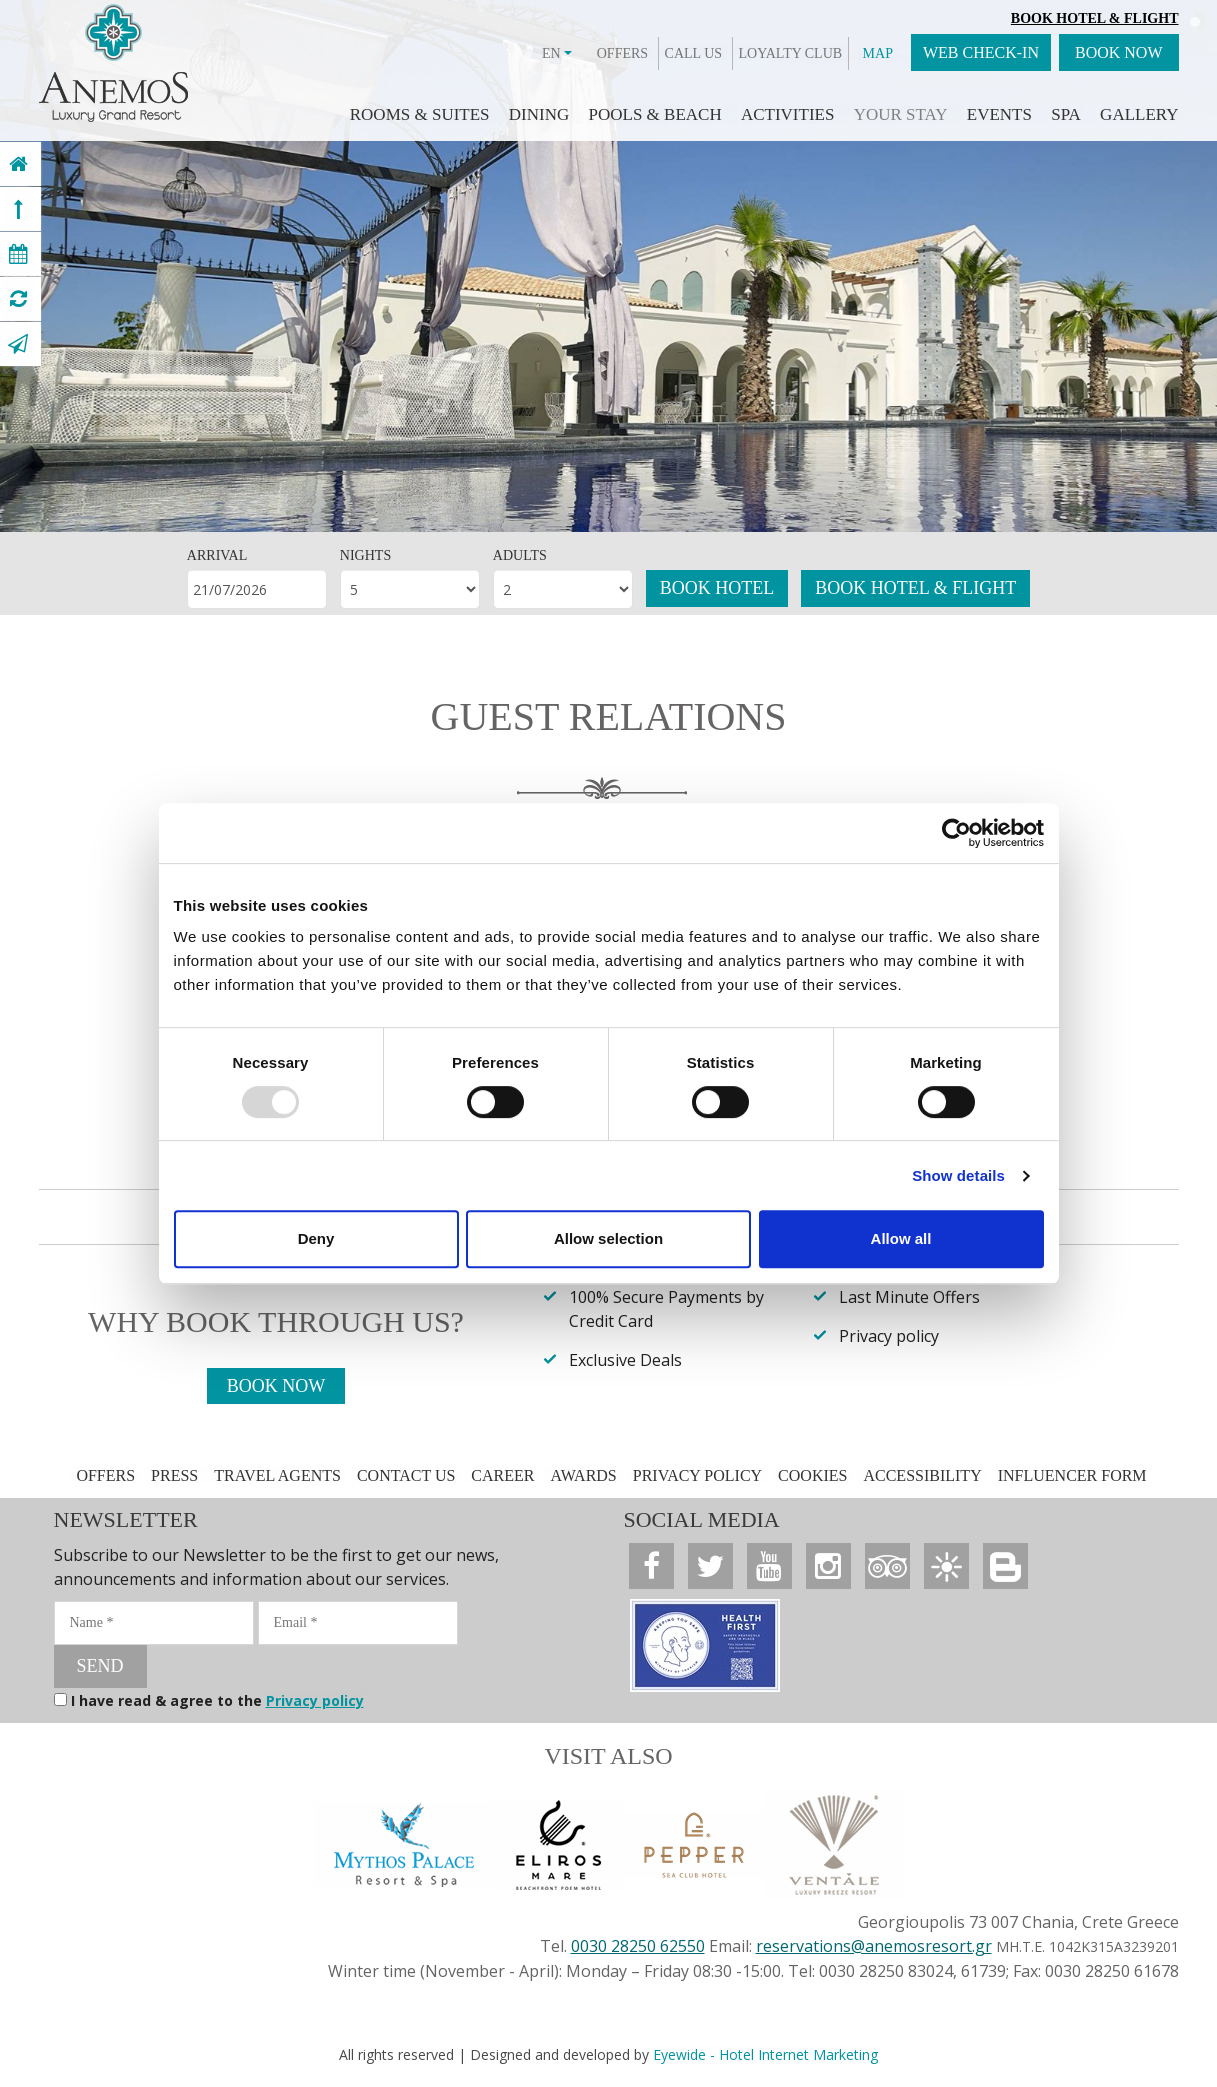 The image size is (1217, 2087). Describe the element at coordinates (217, 1700) in the screenshot. I see `I have read & agree to the` at that location.